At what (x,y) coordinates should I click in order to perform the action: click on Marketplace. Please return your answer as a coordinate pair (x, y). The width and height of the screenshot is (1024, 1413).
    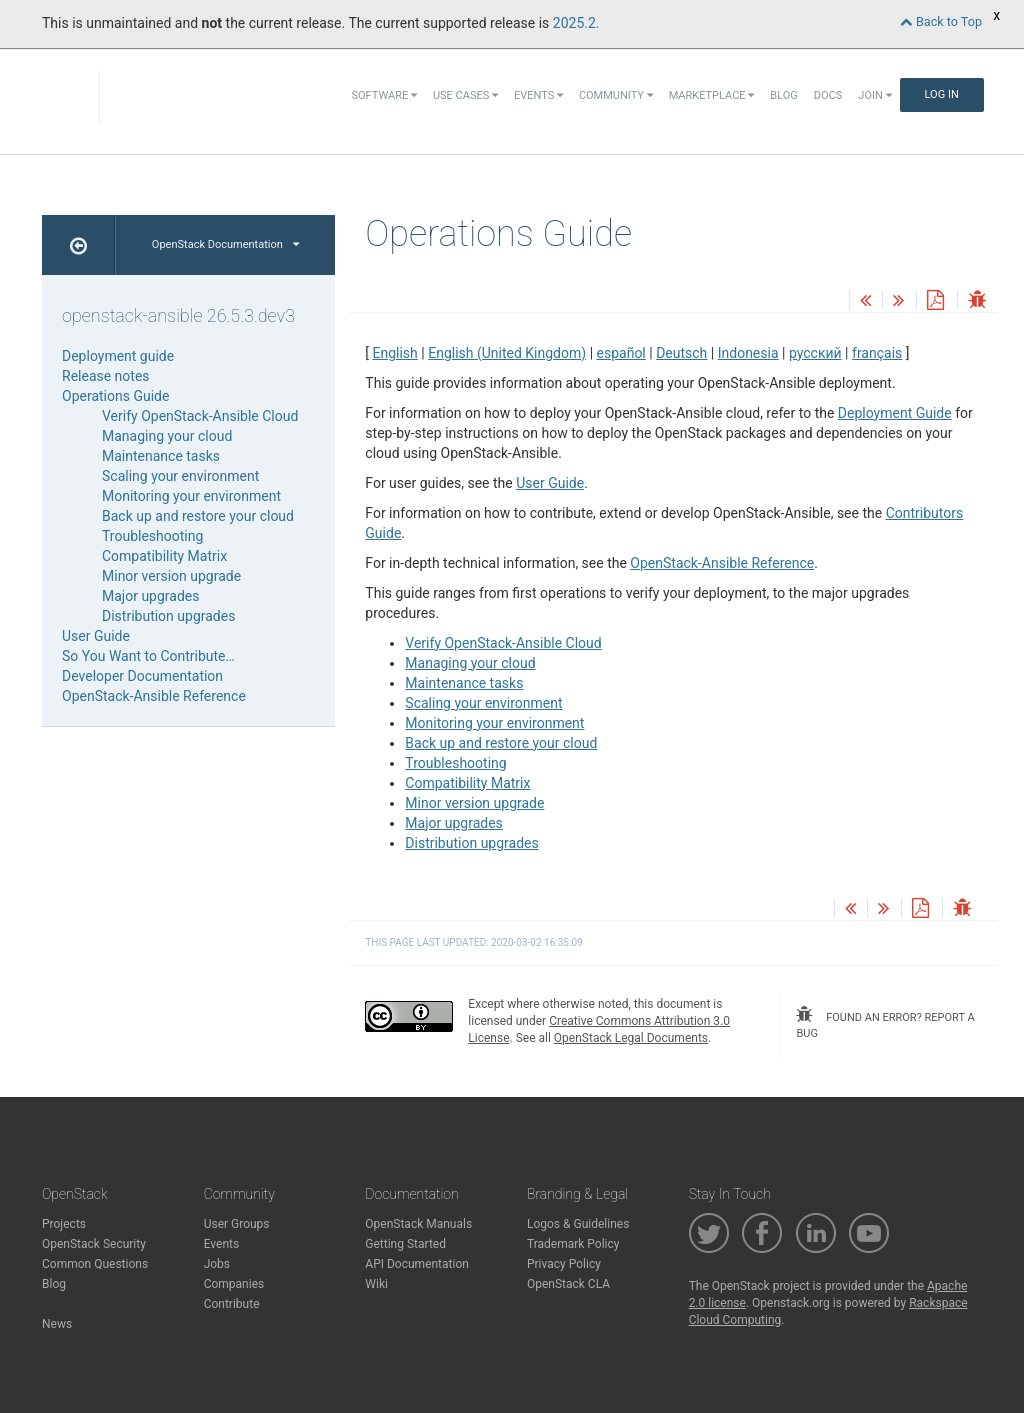
    Looking at the image, I should click on (712, 95).